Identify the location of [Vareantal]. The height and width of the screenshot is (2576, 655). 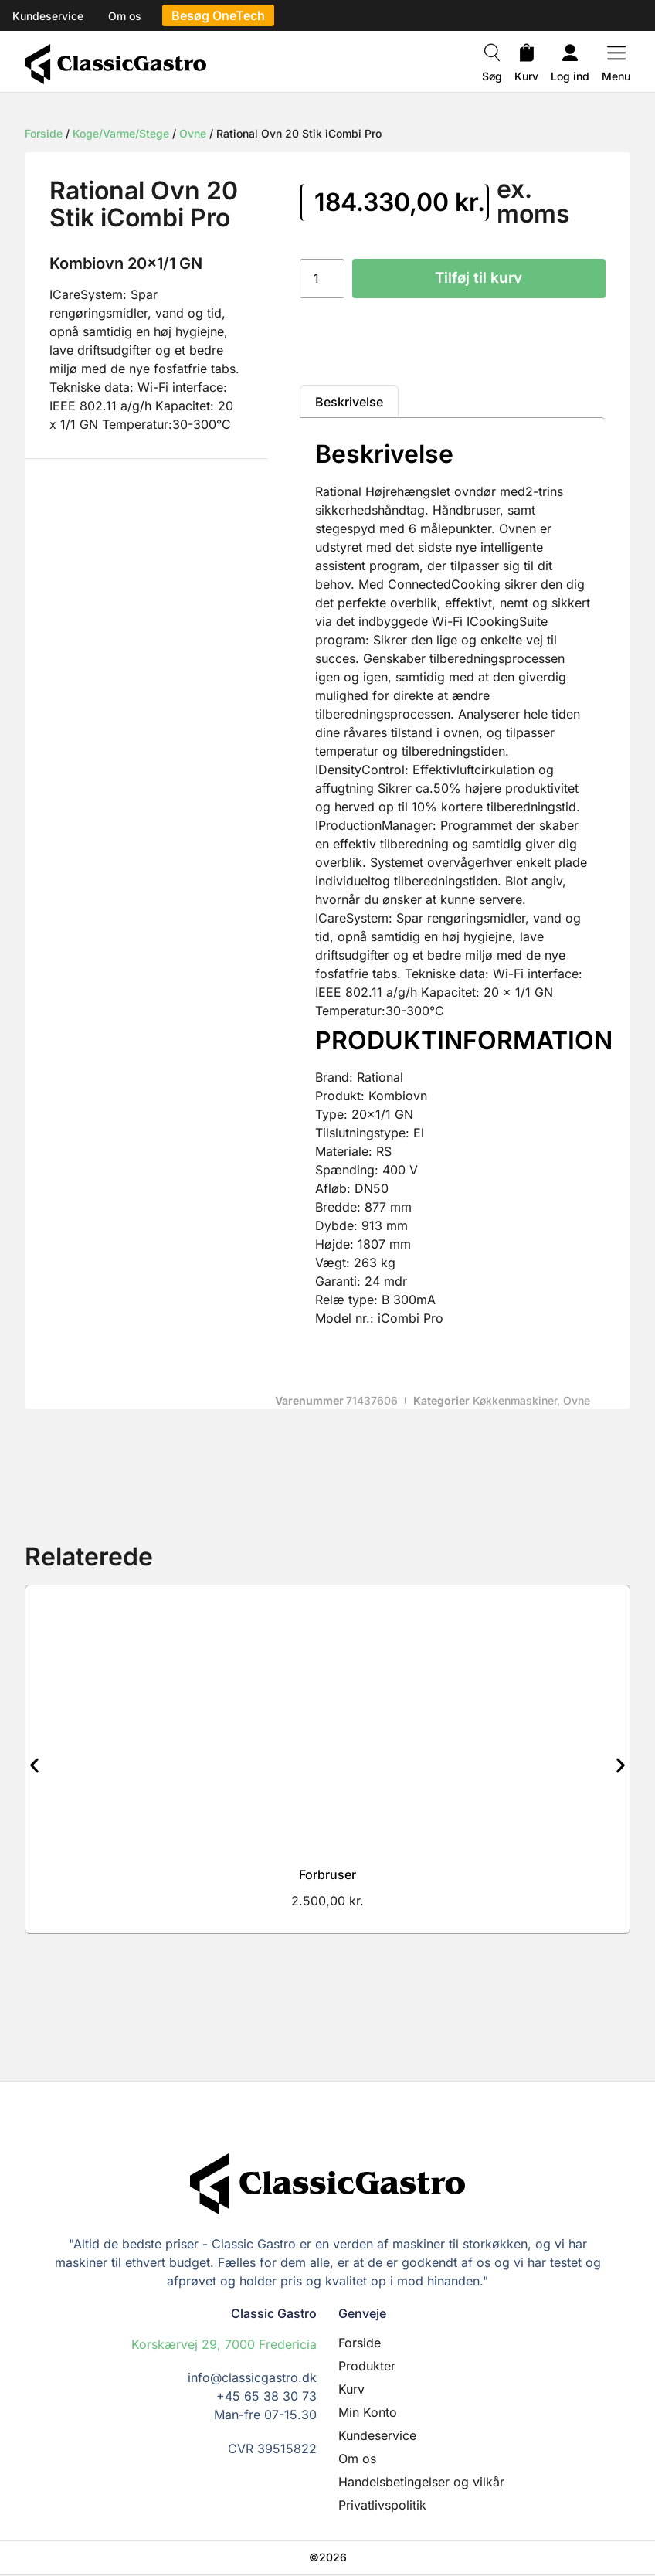
(322, 279).